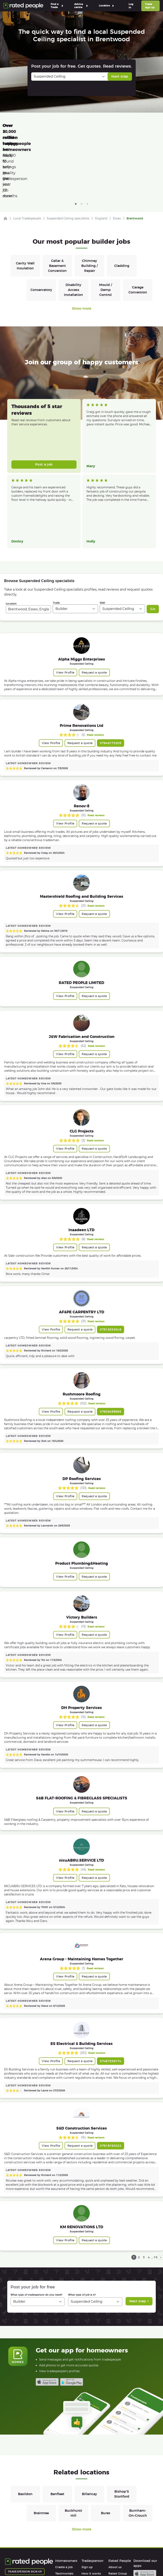  I want to click on How it works, so click(65, 2515).